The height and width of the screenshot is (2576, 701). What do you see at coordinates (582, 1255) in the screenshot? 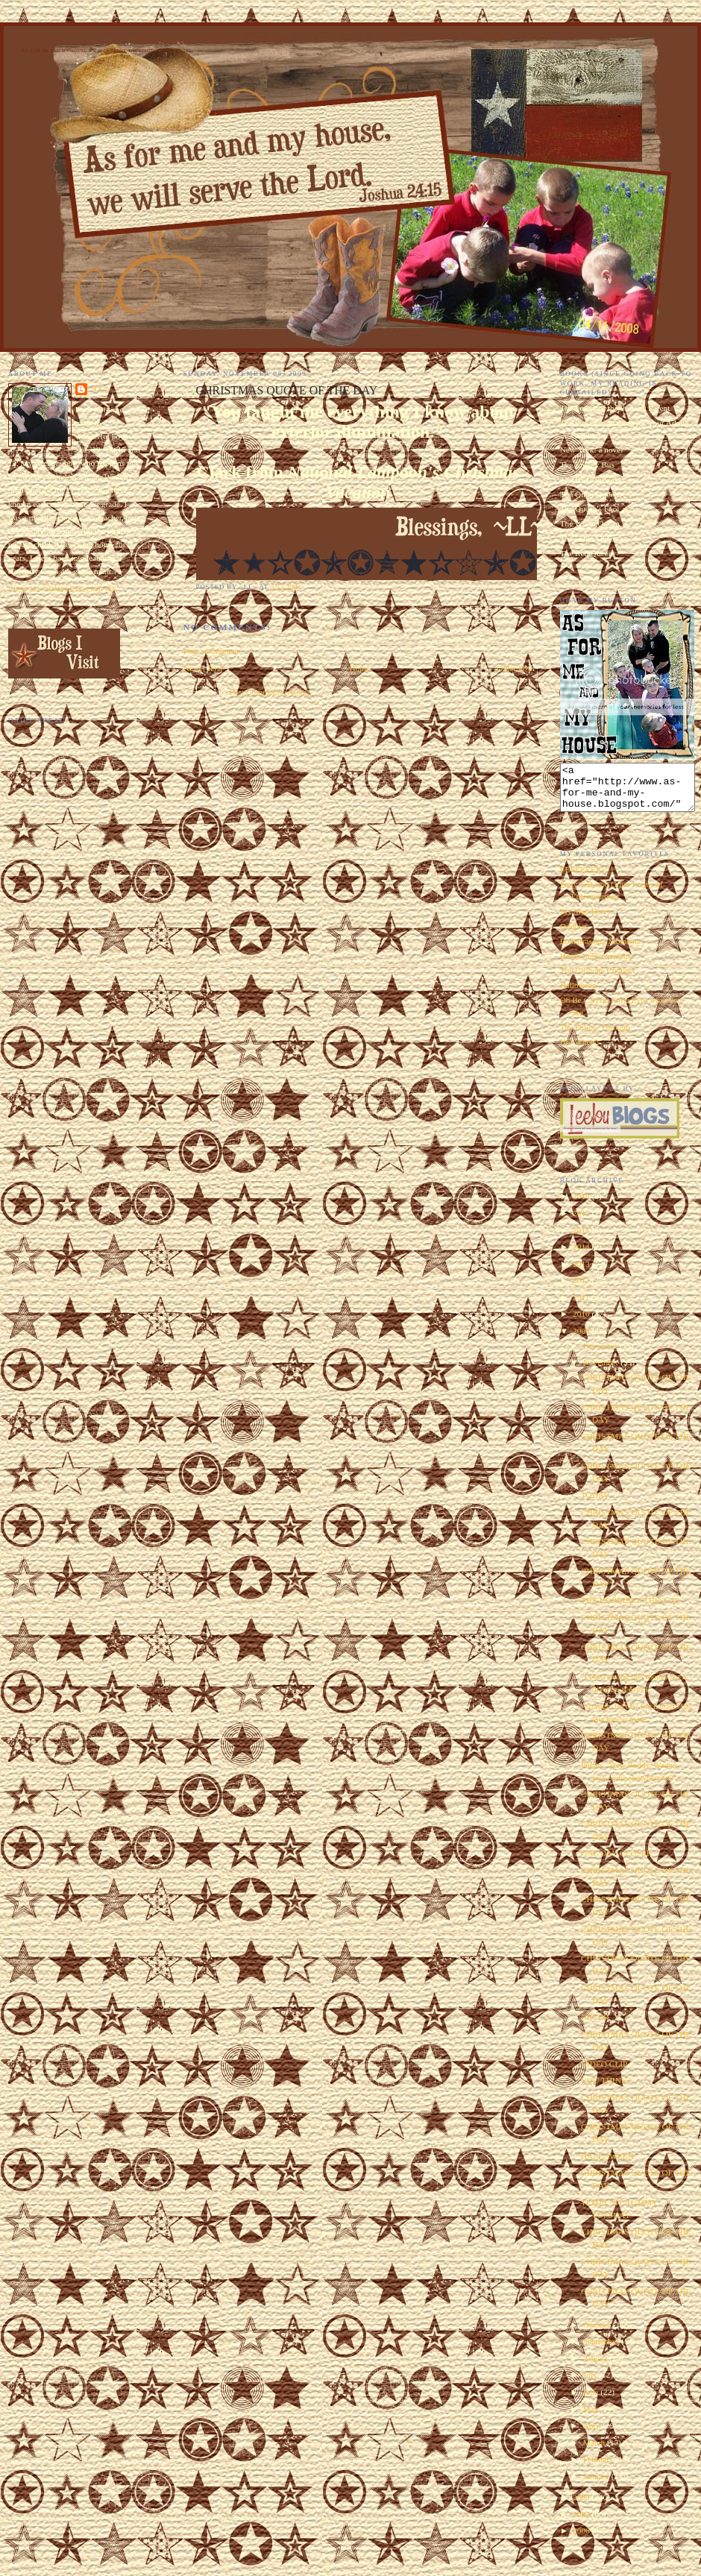
I see `2014` at bounding box center [582, 1255].